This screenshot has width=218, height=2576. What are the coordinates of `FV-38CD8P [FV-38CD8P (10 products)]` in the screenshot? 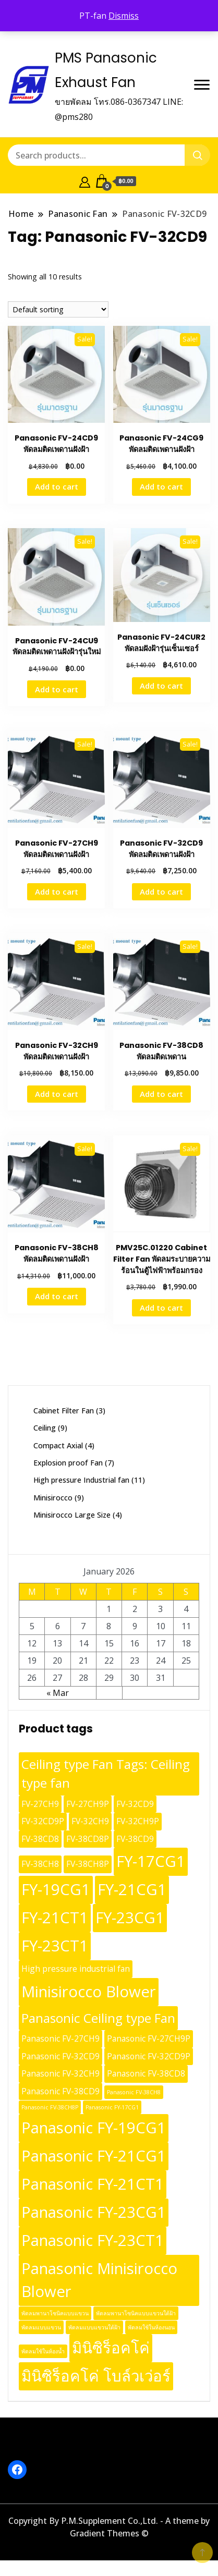 It's located at (87, 1839).